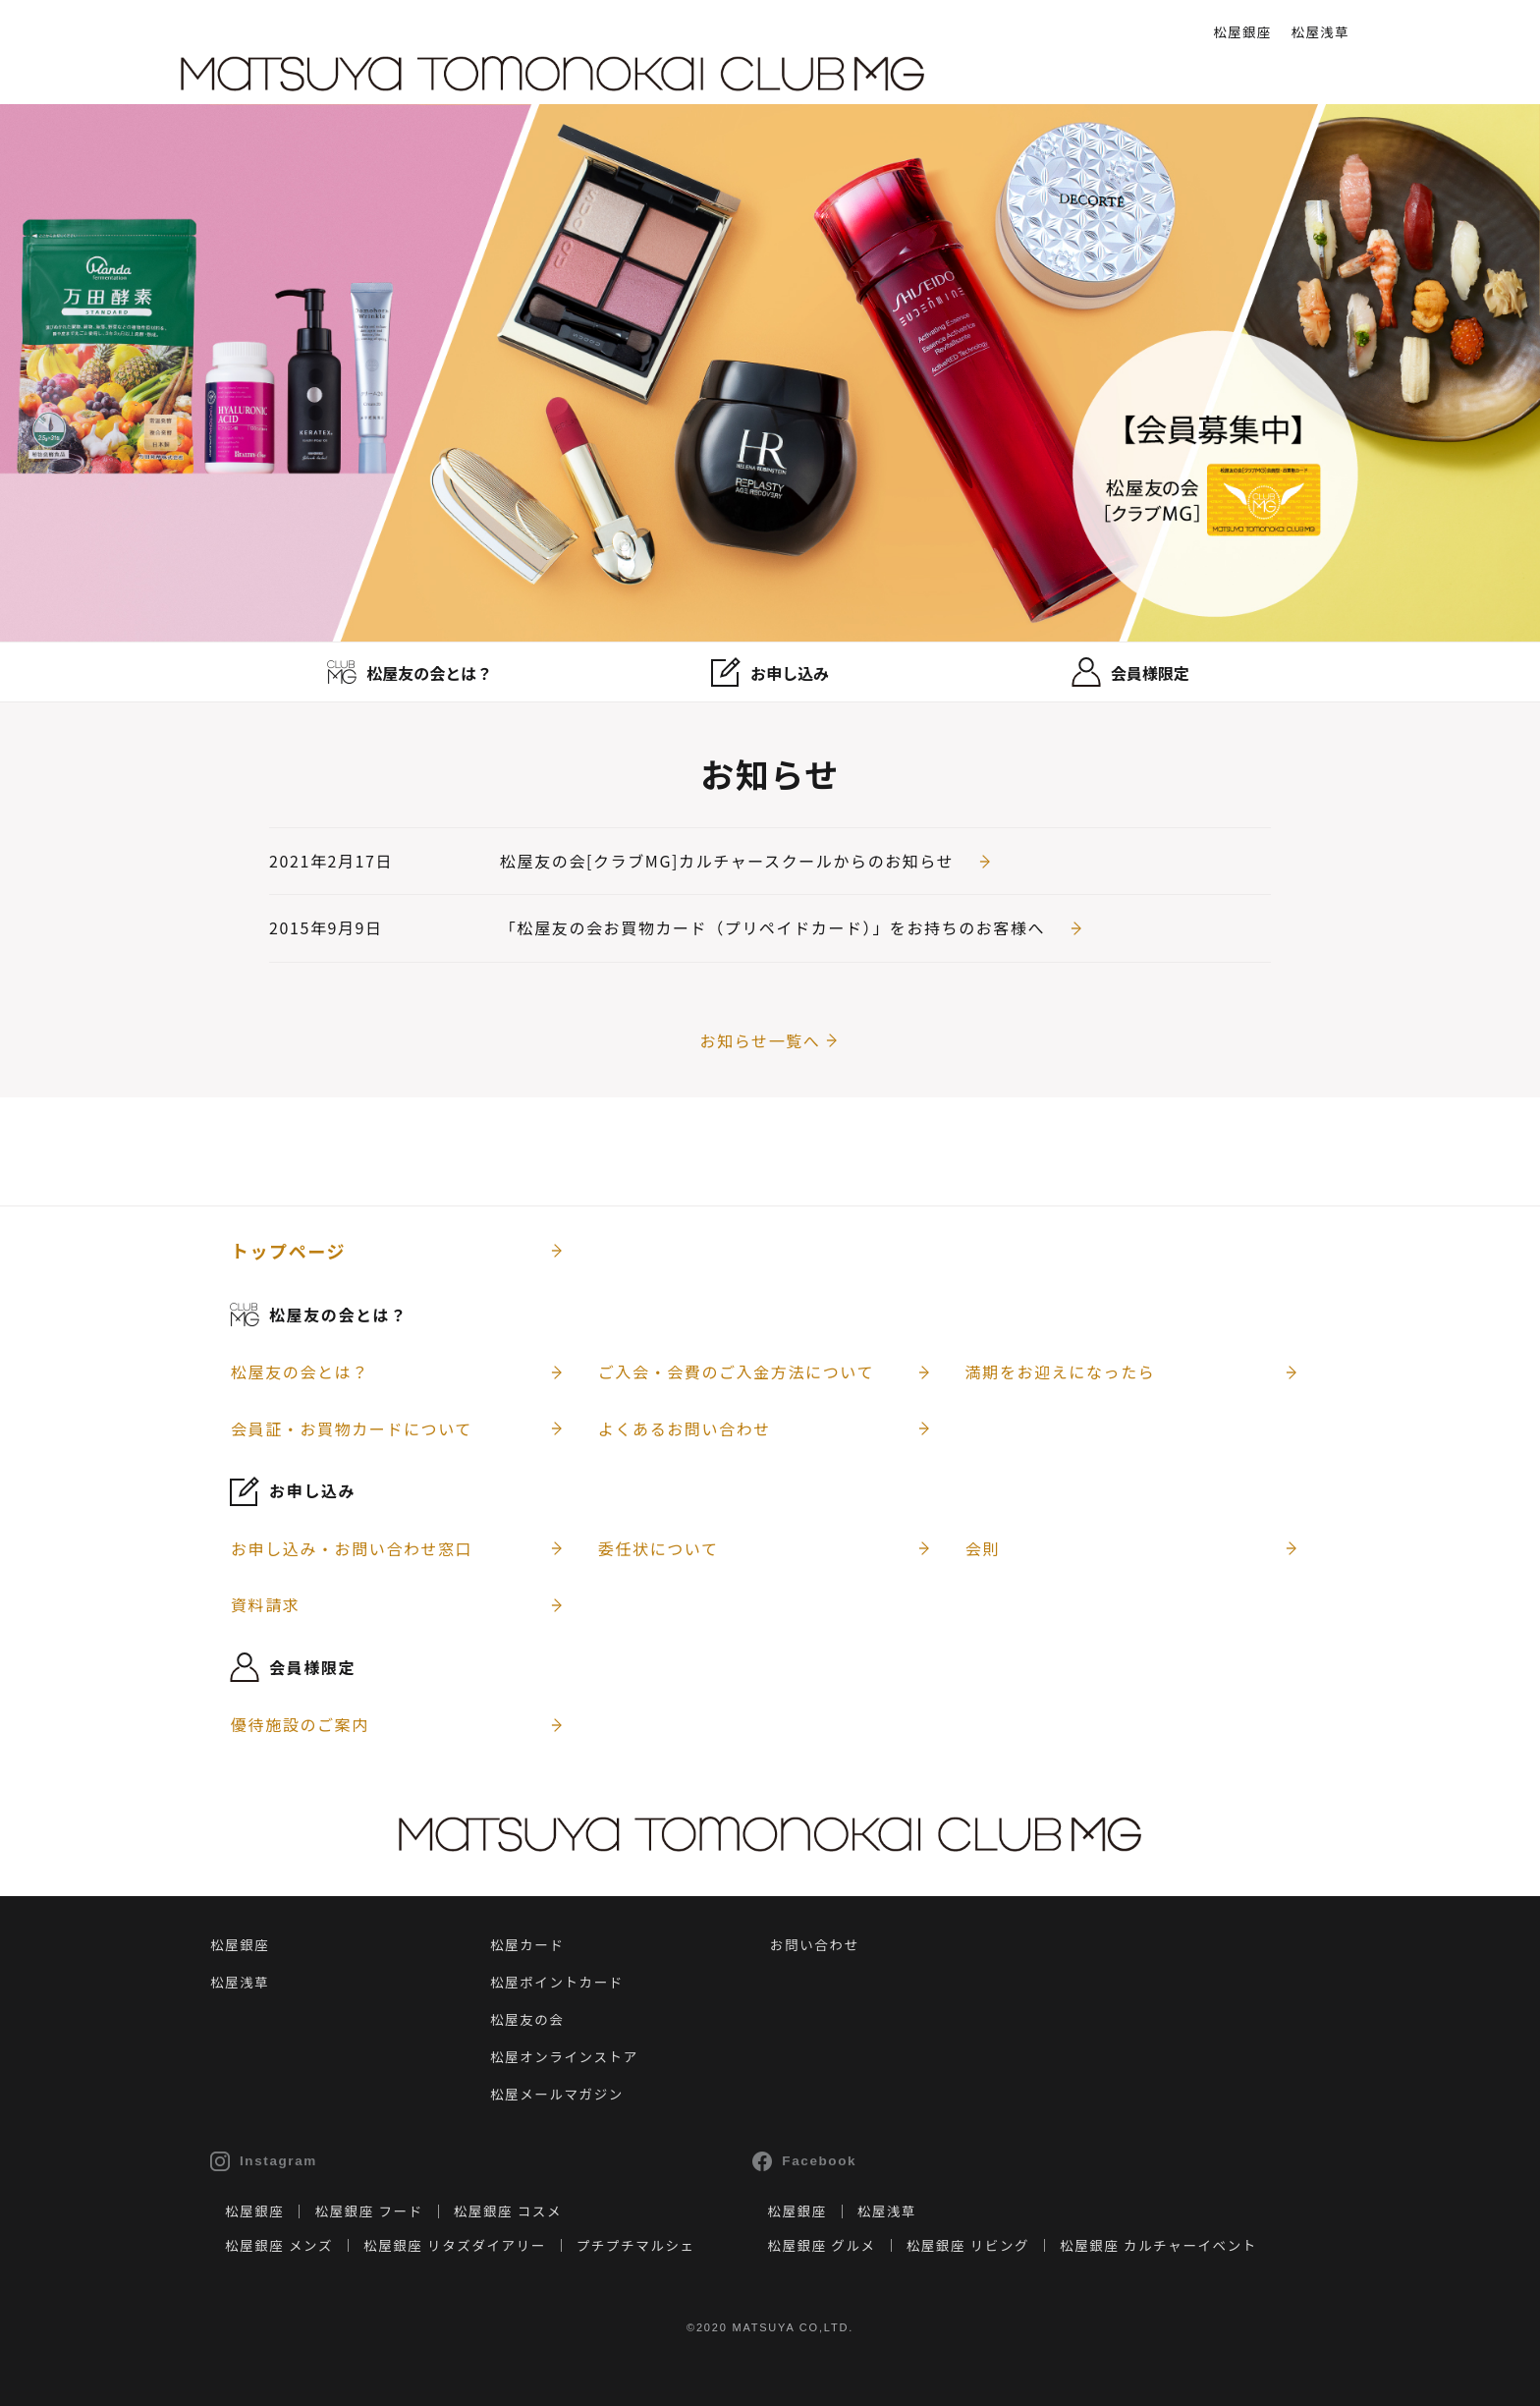 The width and height of the screenshot is (1540, 2406). Describe the element at coordinates (1158, 2245) in the screenshot. I see `松屋銀座 カルチャーイベント` at that location.